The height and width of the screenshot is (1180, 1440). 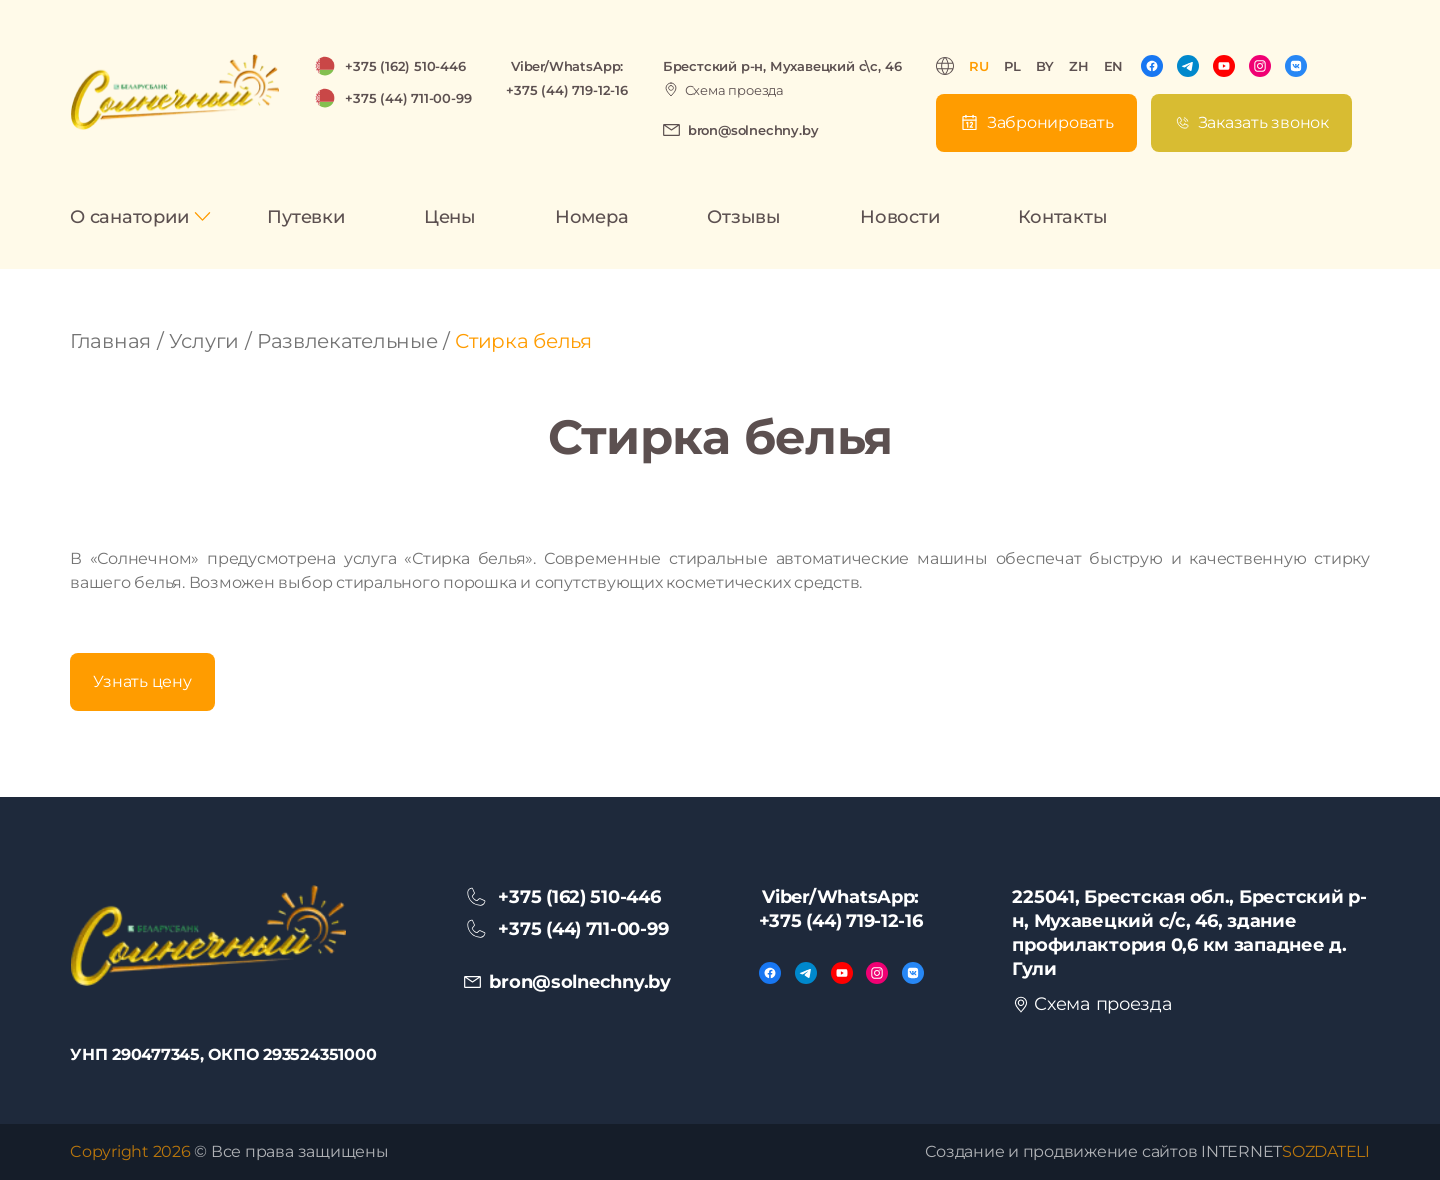 I want to click on 225041, Брестская обл., Брестский р-н, Мухавецкий с/с, 46, здание профилактория 0,6 км западнее д. Гули, so click(x=1189, y=933).